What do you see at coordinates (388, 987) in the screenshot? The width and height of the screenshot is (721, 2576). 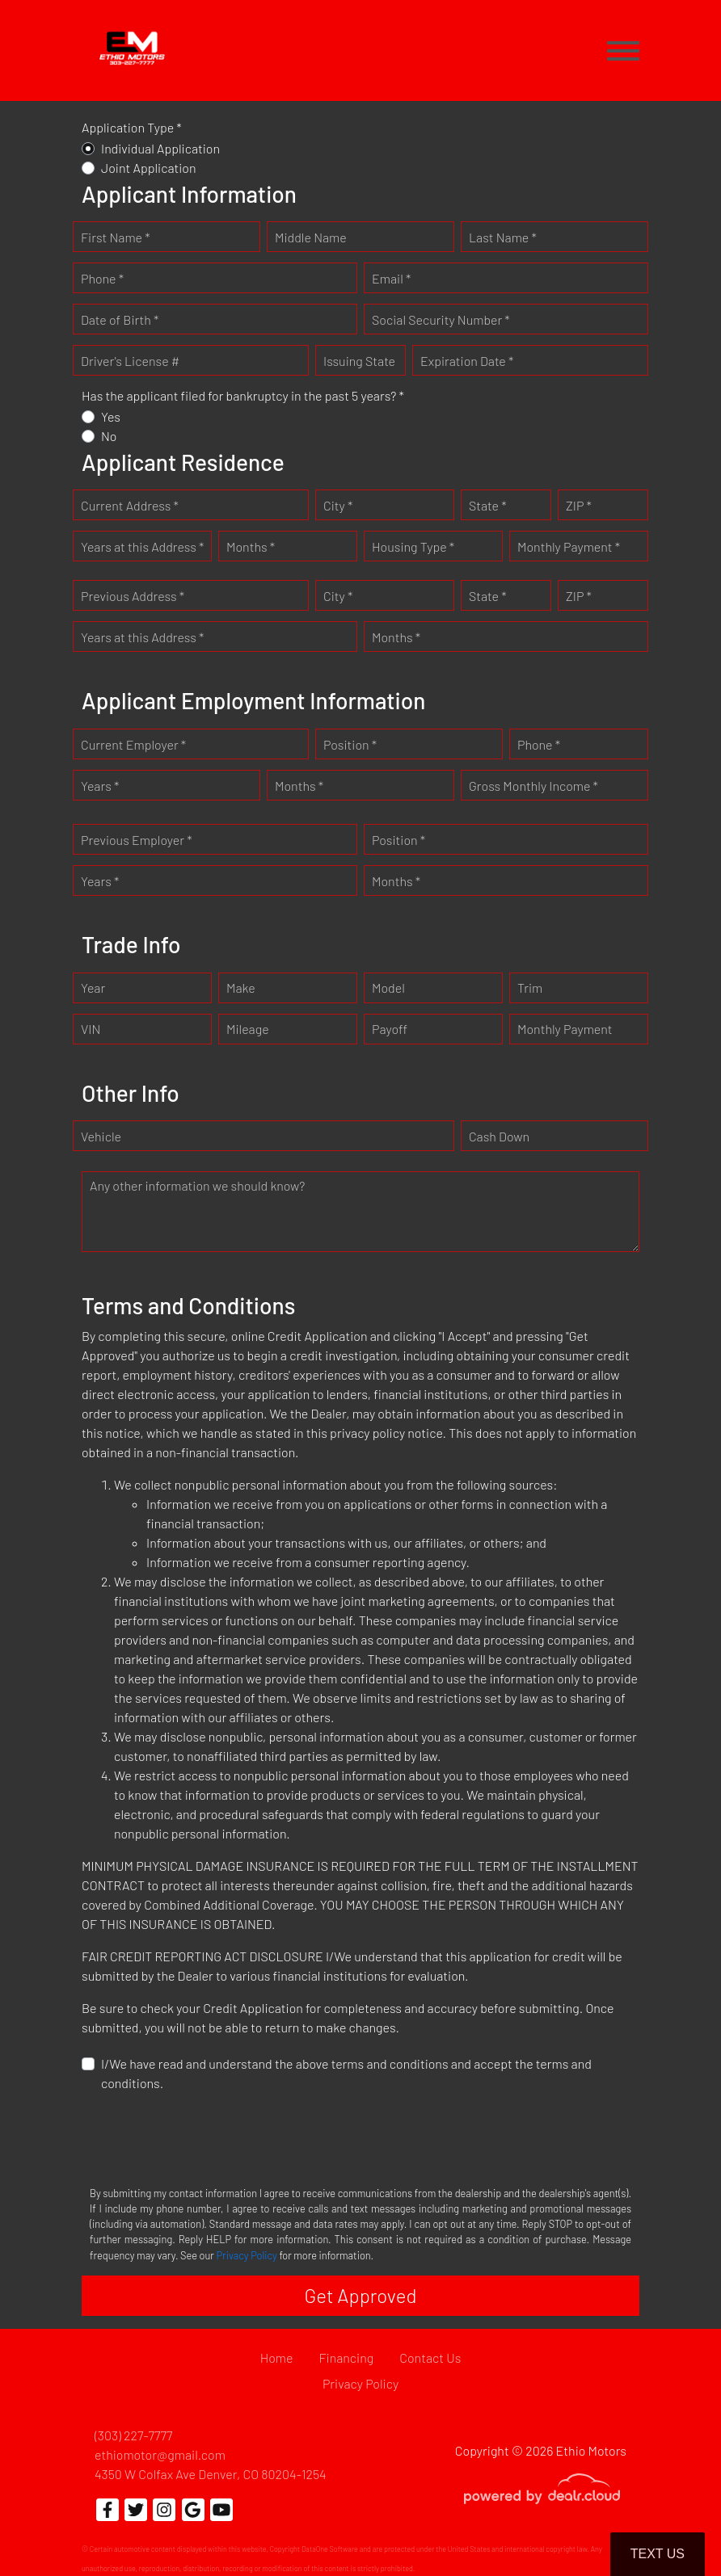 I see `Model` at bounding box center [388, 987].